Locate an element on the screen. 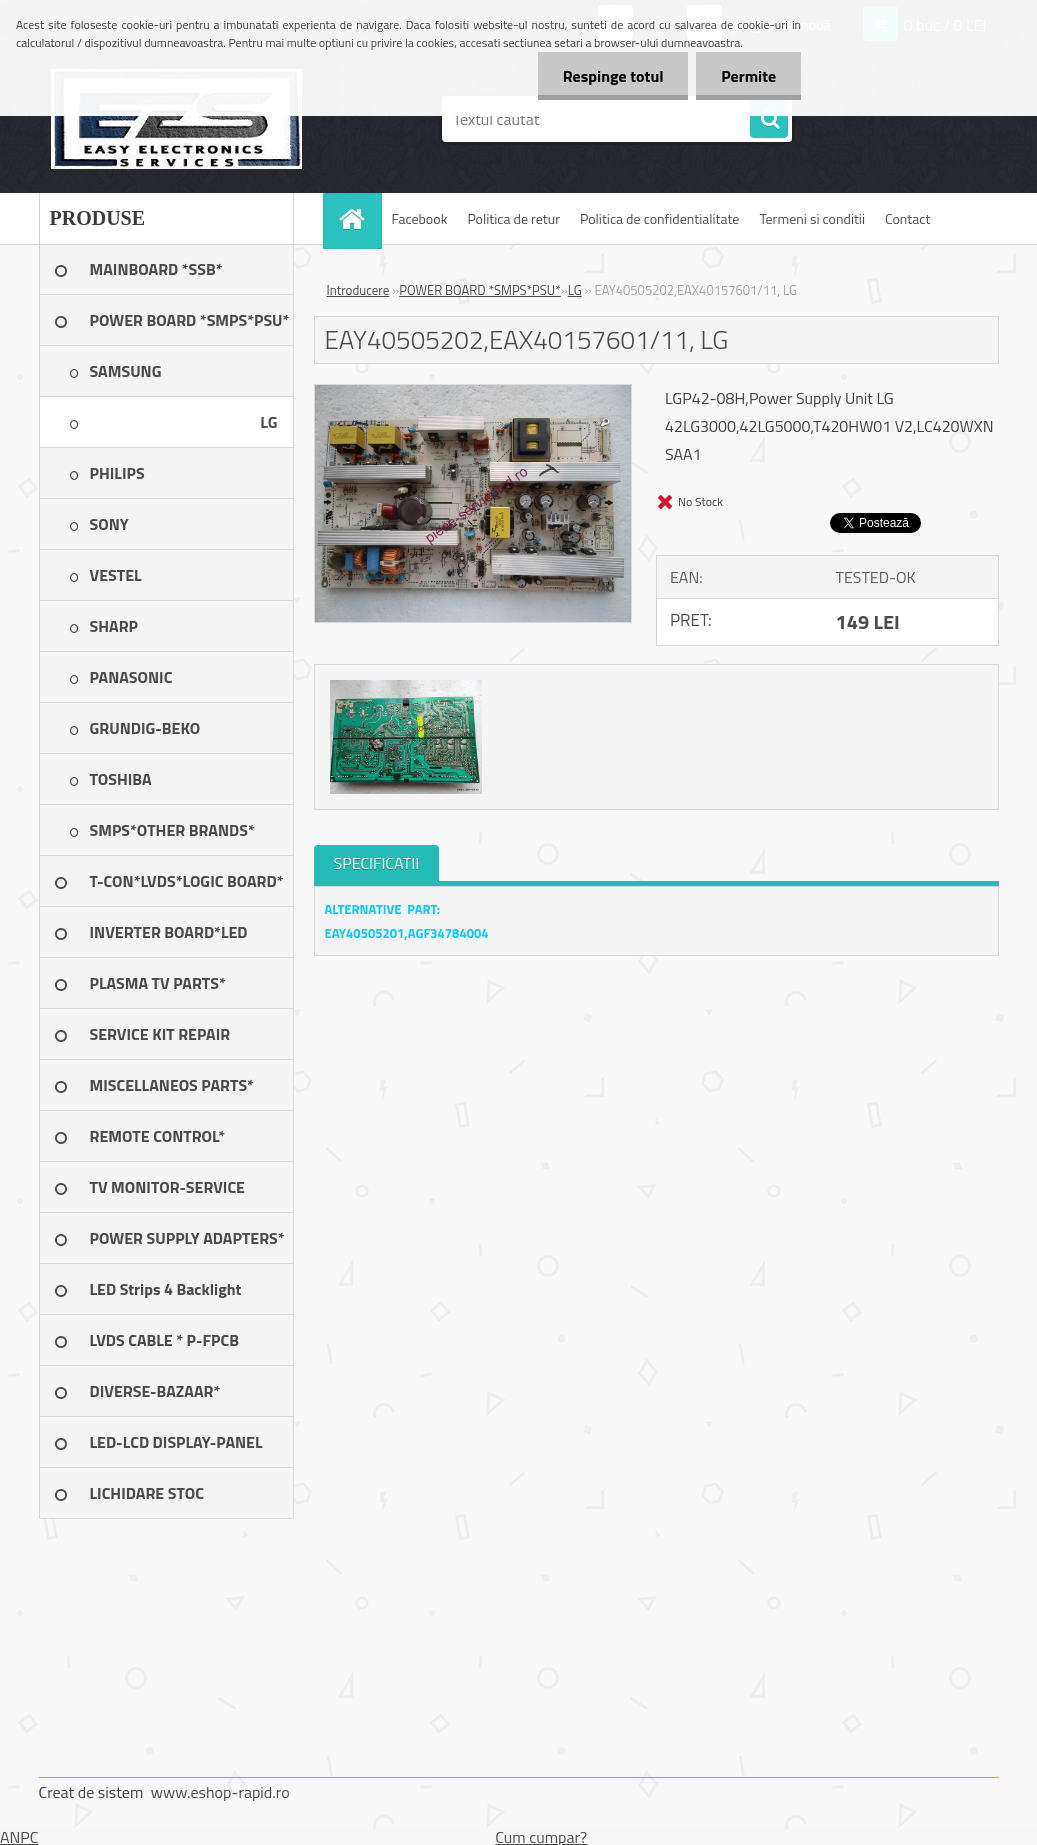  [EAY40505202,EAX40157601/11, LG] is located at coordinates (473, 393).